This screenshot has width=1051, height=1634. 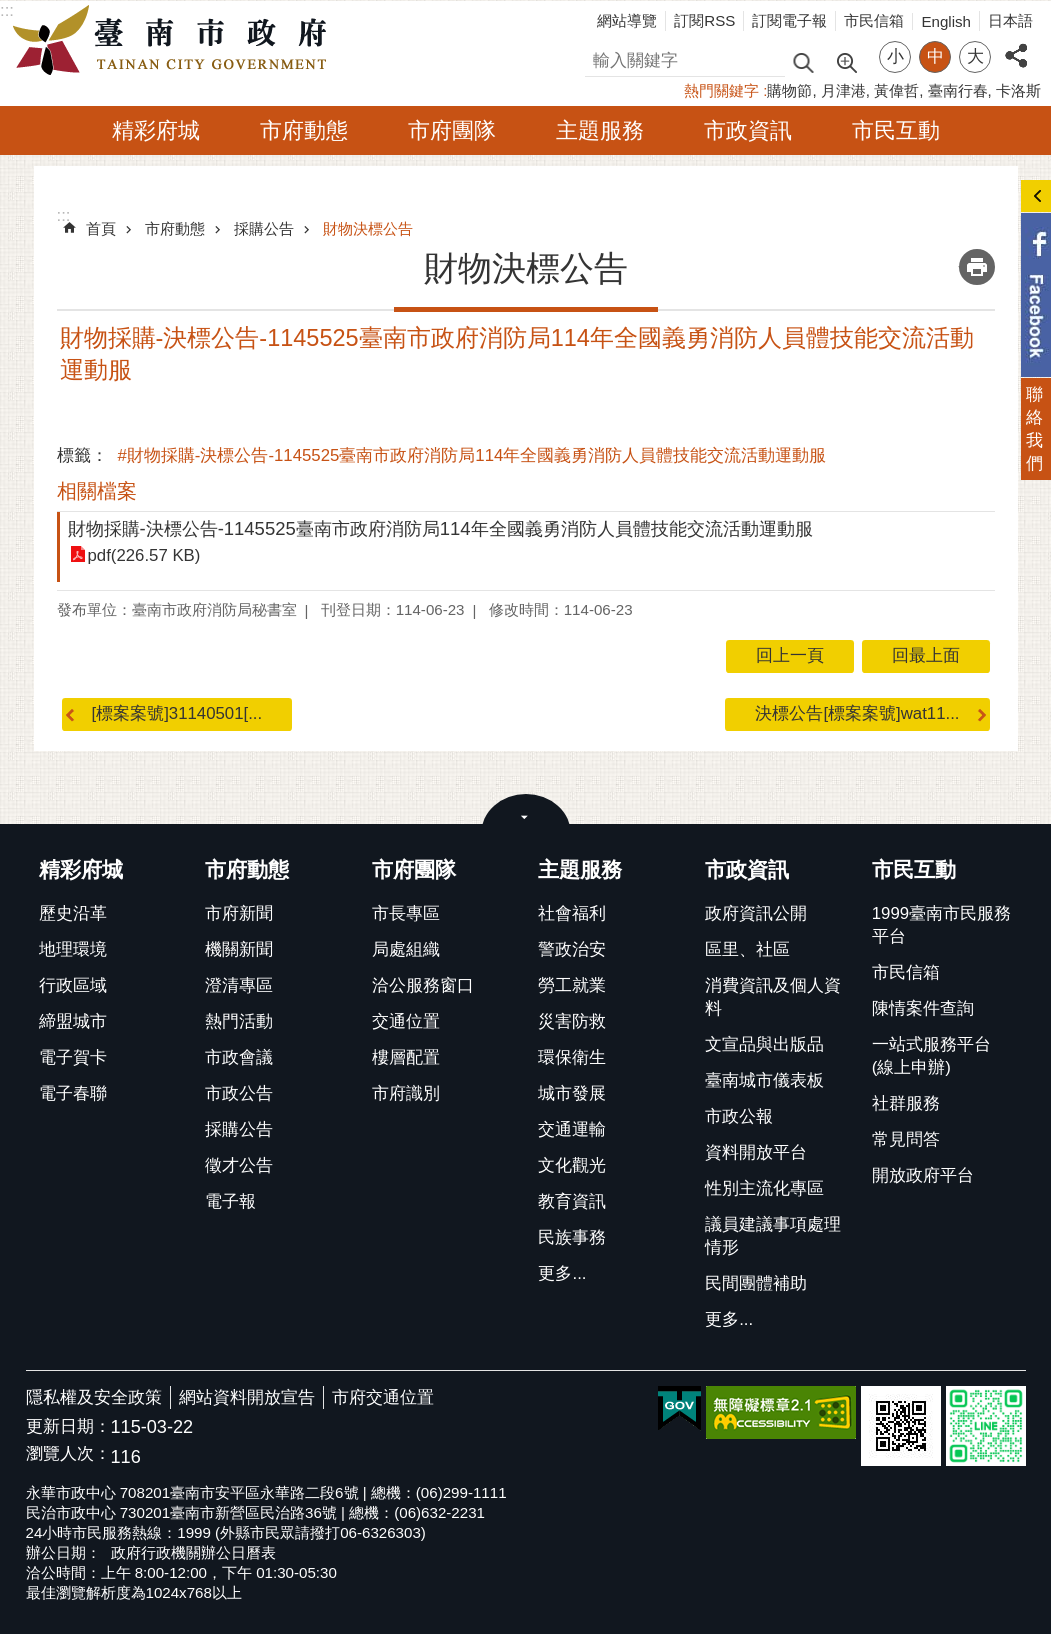 I want to click on 締盟城市, so click(x=73, y=1021).